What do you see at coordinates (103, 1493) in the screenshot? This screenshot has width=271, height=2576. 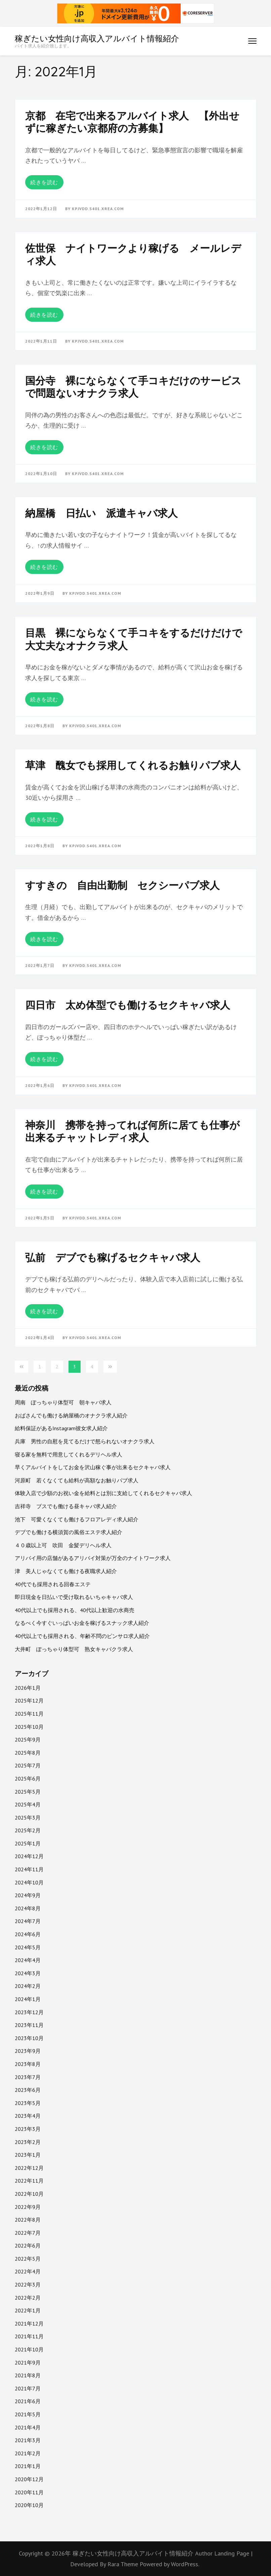 I see `体験入店で少額のお祝い金を給料とは別に支給してくれるセクキャバ求人` at bounding box center [103, 1493].